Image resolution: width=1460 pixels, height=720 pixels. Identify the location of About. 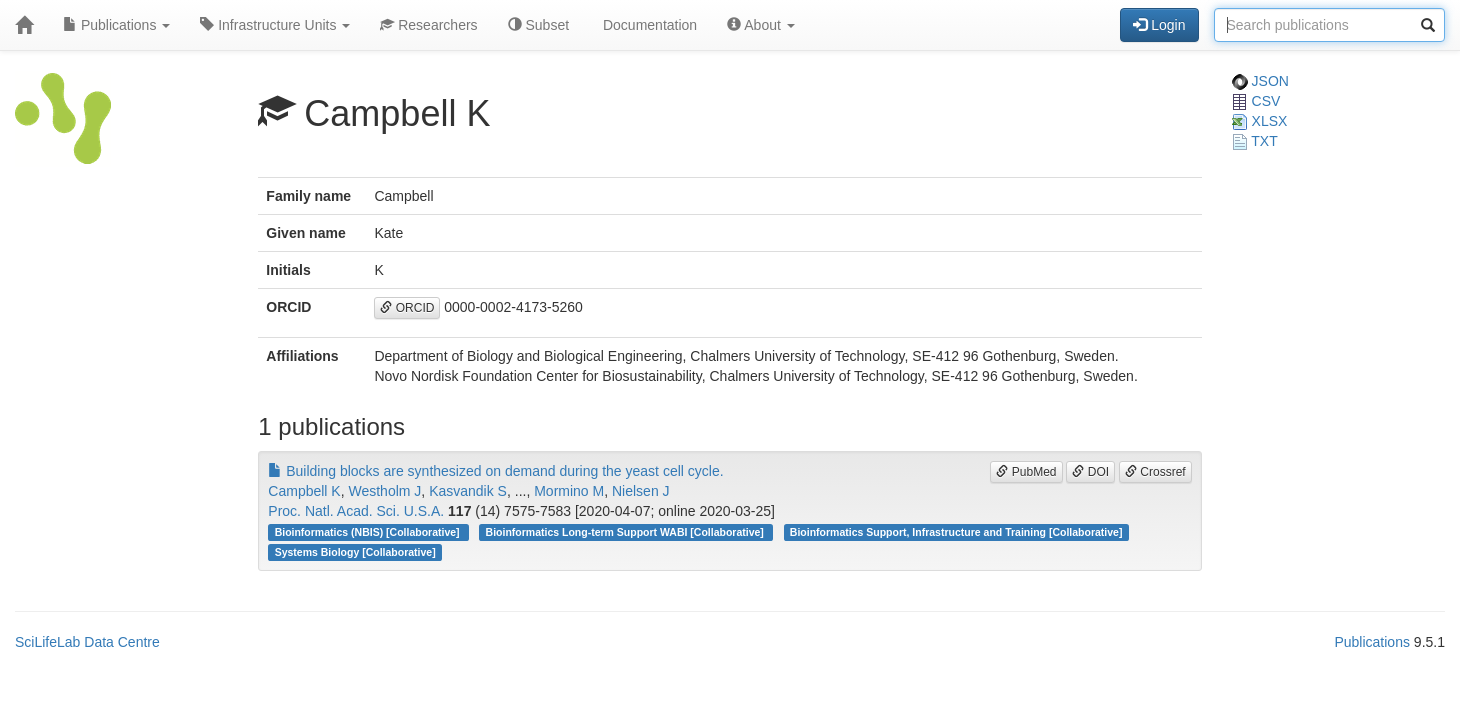
(761, 25).